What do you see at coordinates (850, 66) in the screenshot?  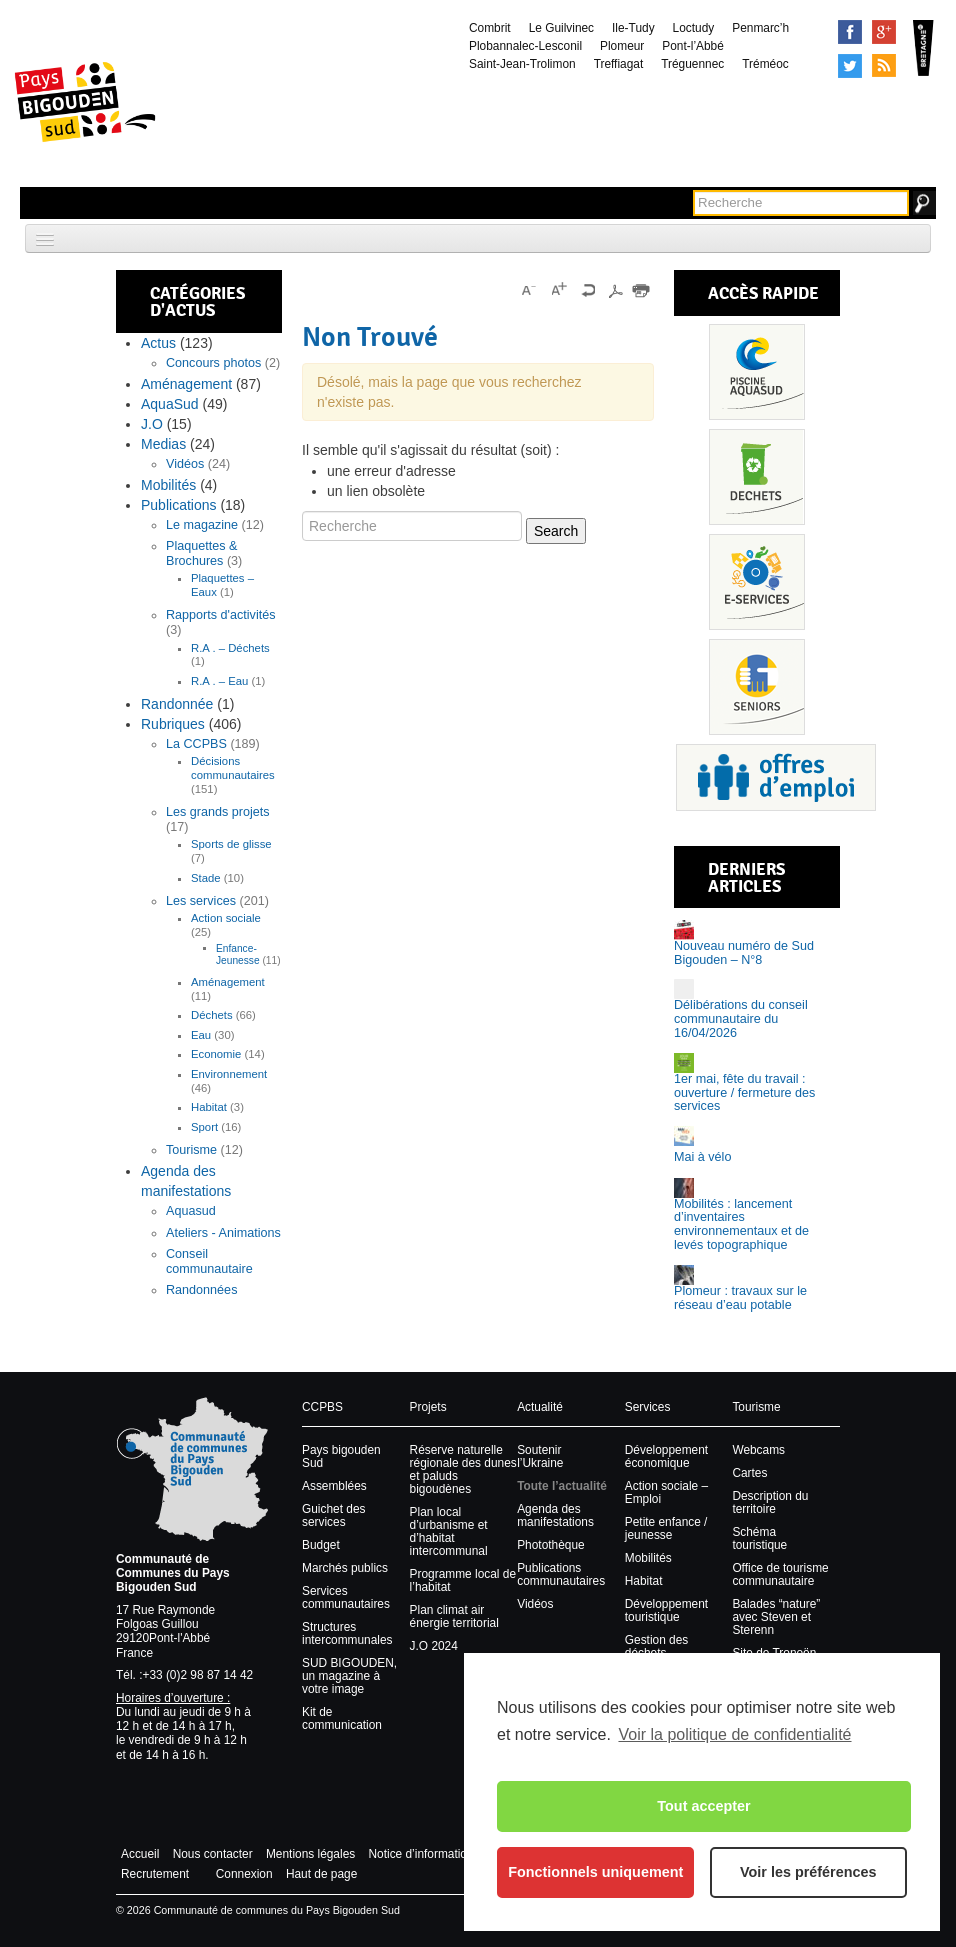 I see `Tweeter` at bounding box center [850, 66].